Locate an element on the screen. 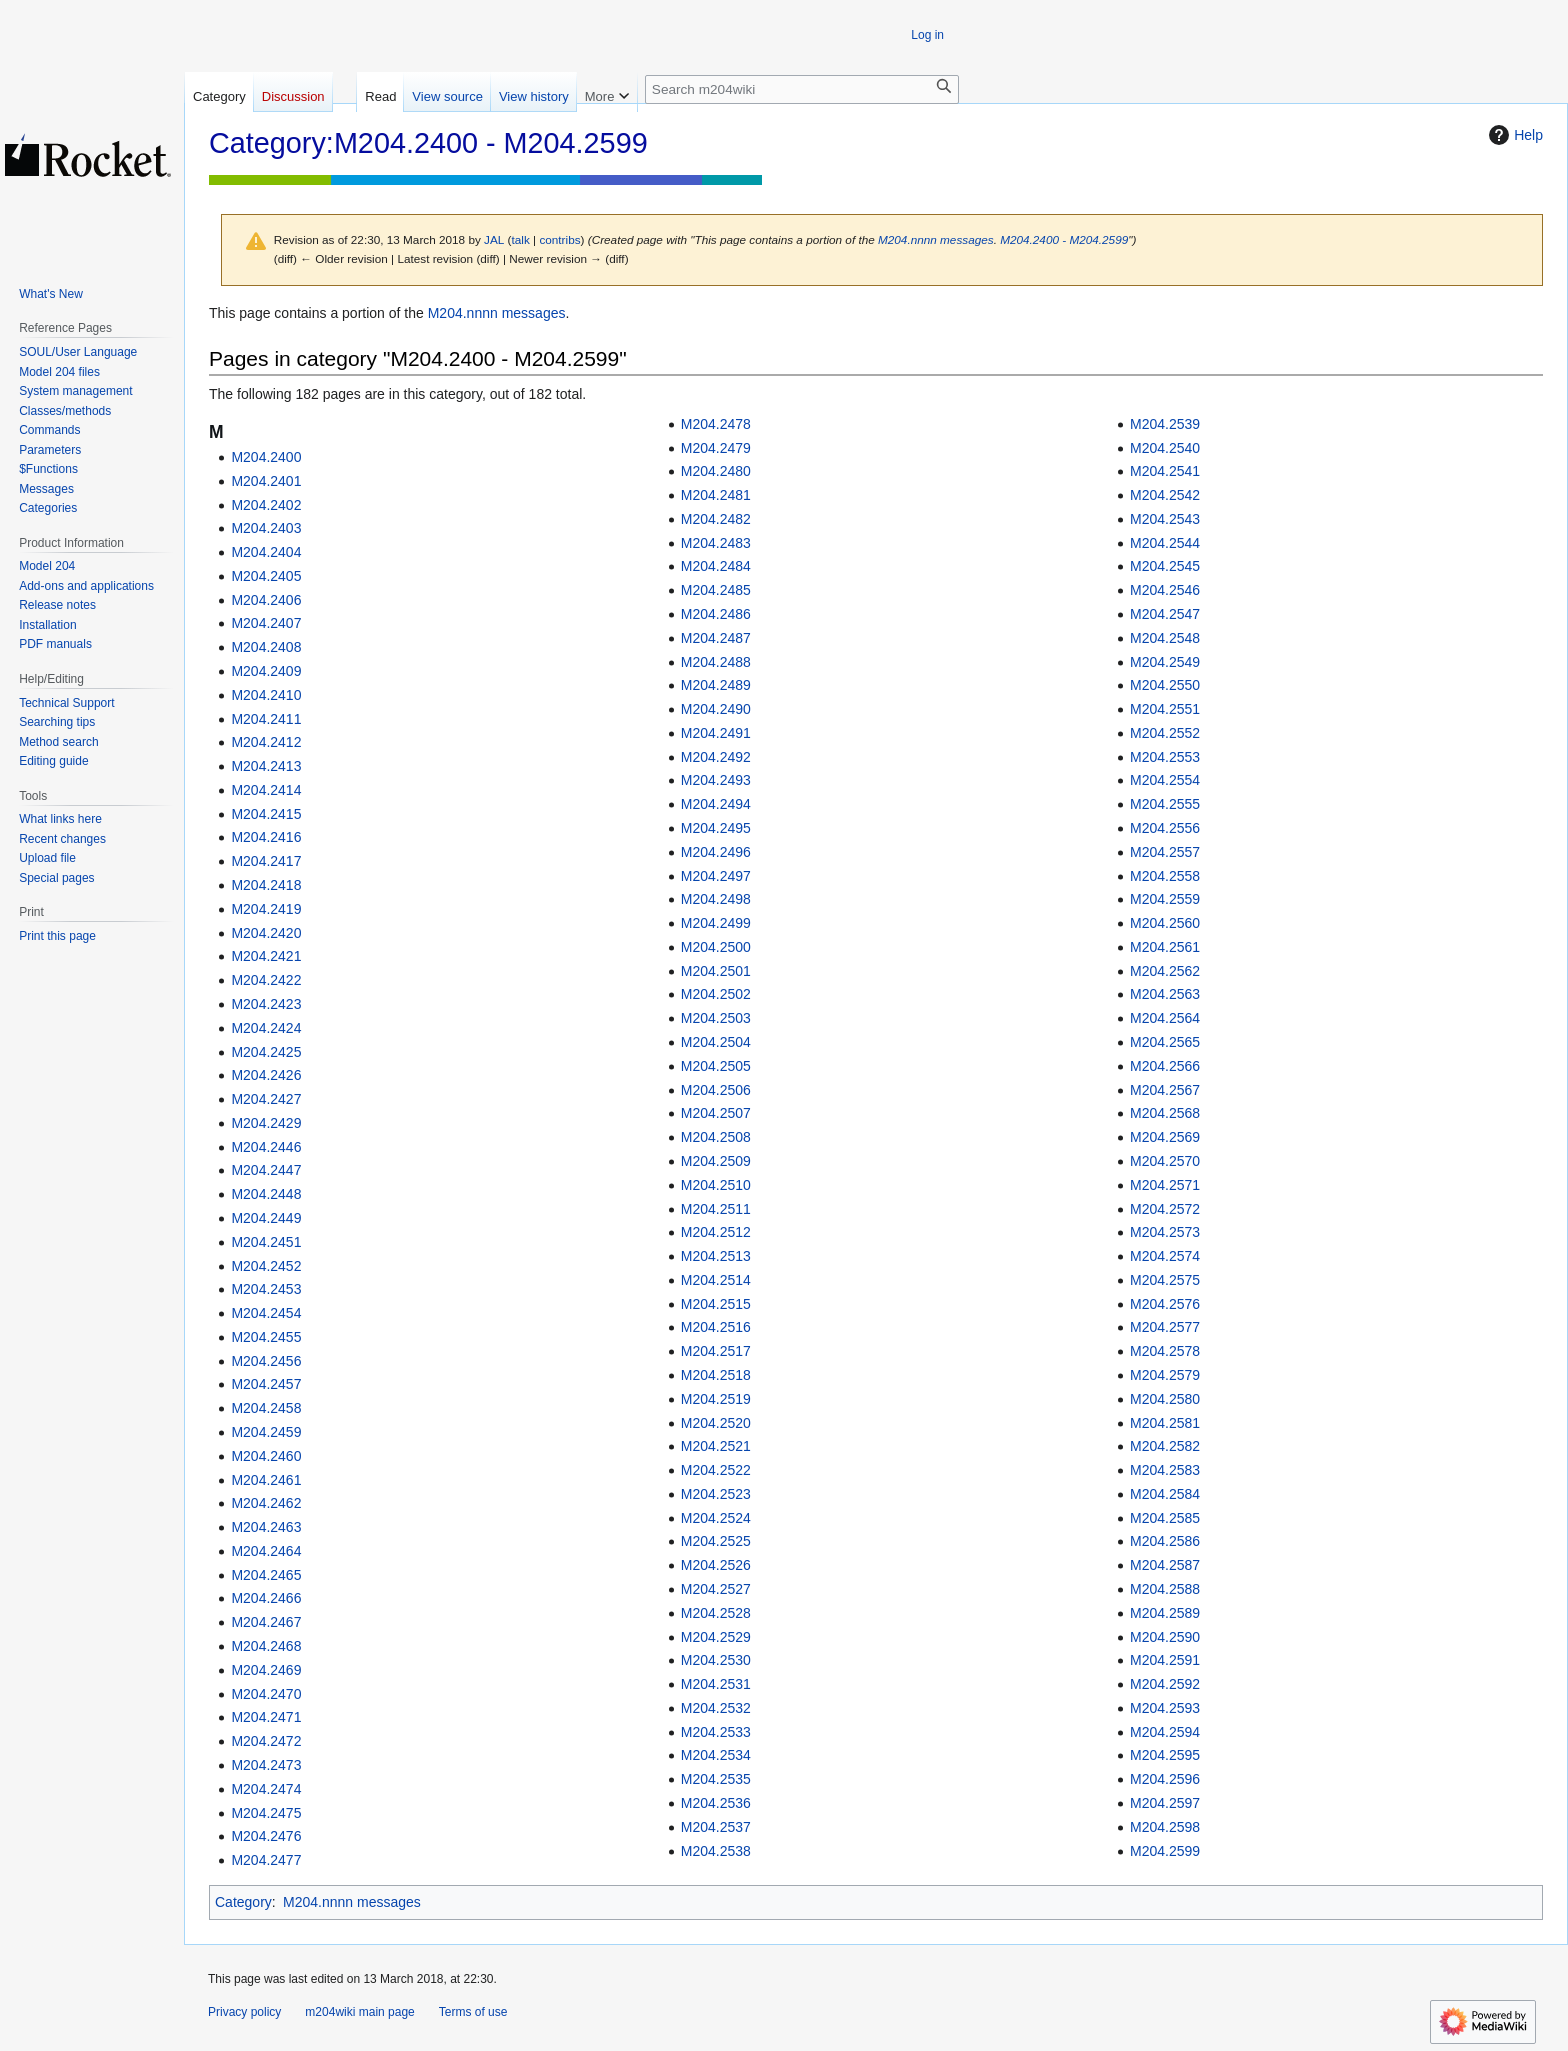 This screenshot has width=1568, height=2051. M204.2536 is located at coordinates (716, 1803).